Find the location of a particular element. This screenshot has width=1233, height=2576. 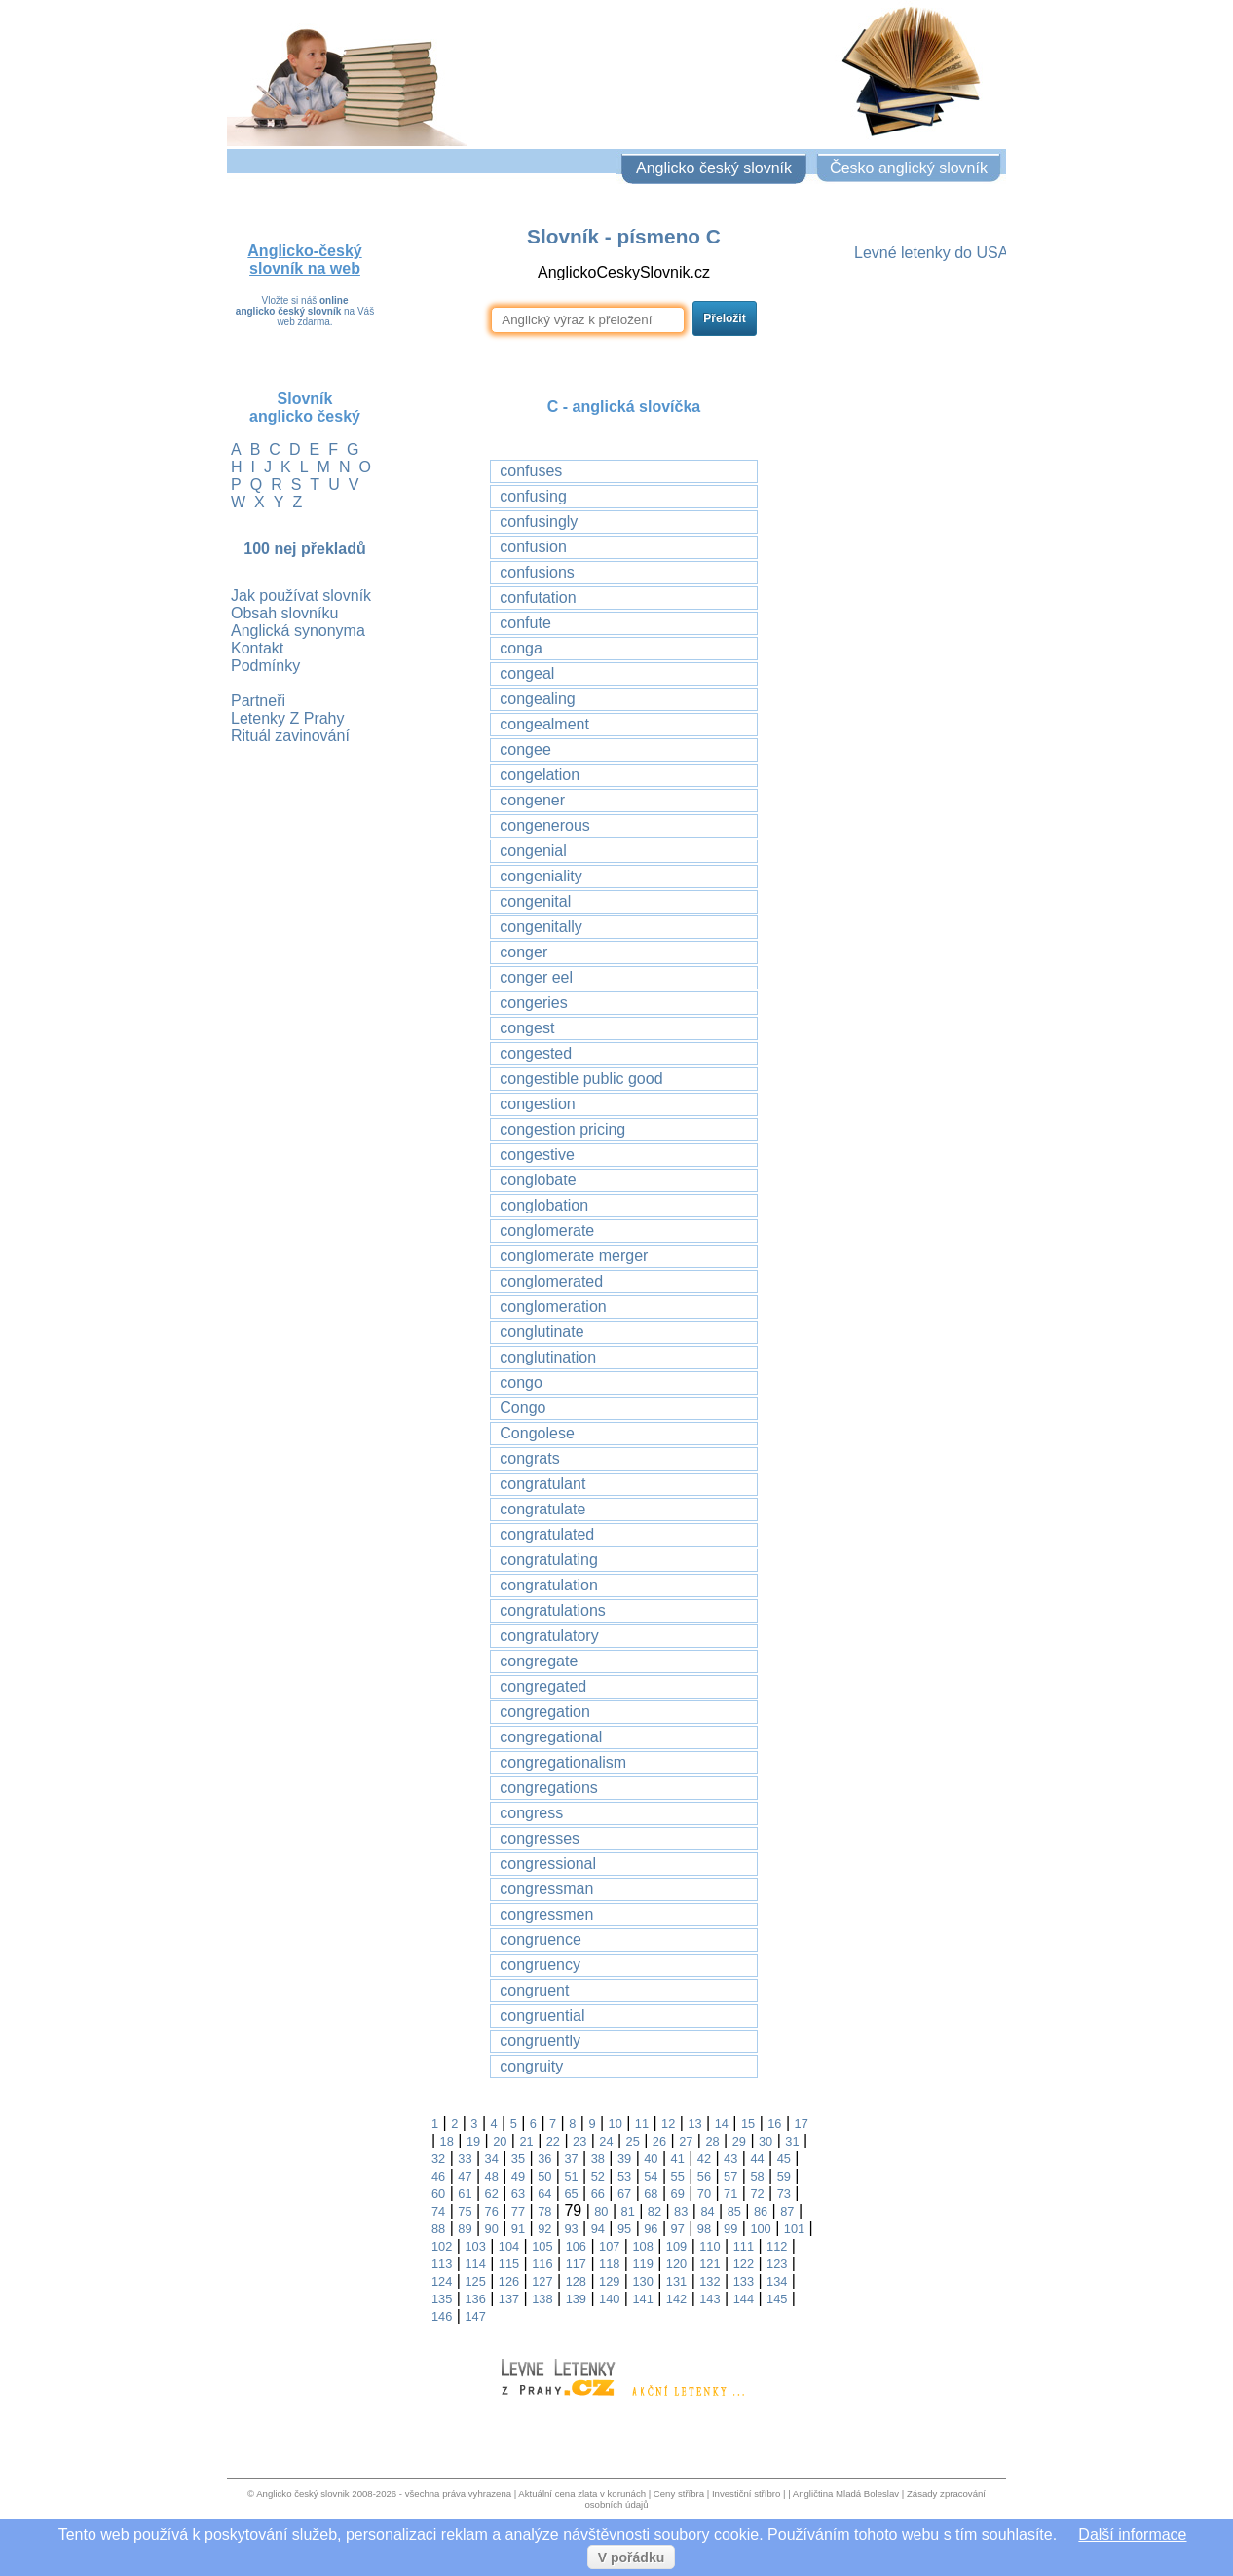

69 is located at coordinates (678, 2193).